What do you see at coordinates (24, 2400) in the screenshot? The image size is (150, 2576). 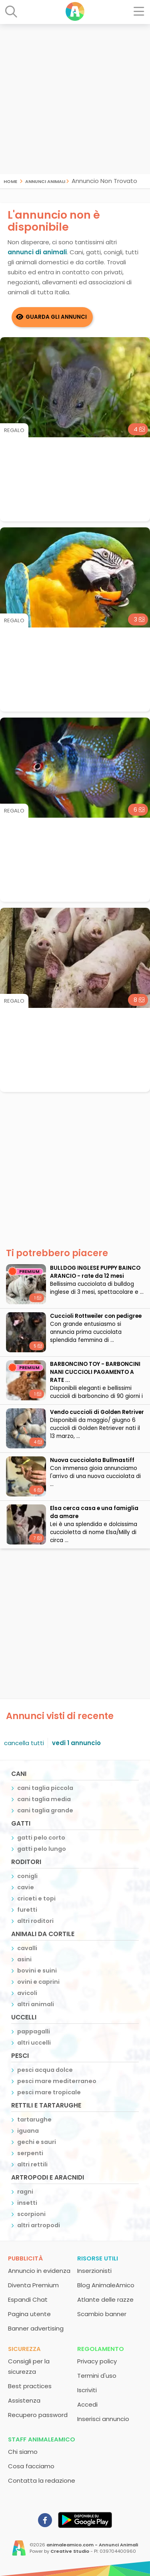 I see `Assistenza` at bounding box center [24, 2400].